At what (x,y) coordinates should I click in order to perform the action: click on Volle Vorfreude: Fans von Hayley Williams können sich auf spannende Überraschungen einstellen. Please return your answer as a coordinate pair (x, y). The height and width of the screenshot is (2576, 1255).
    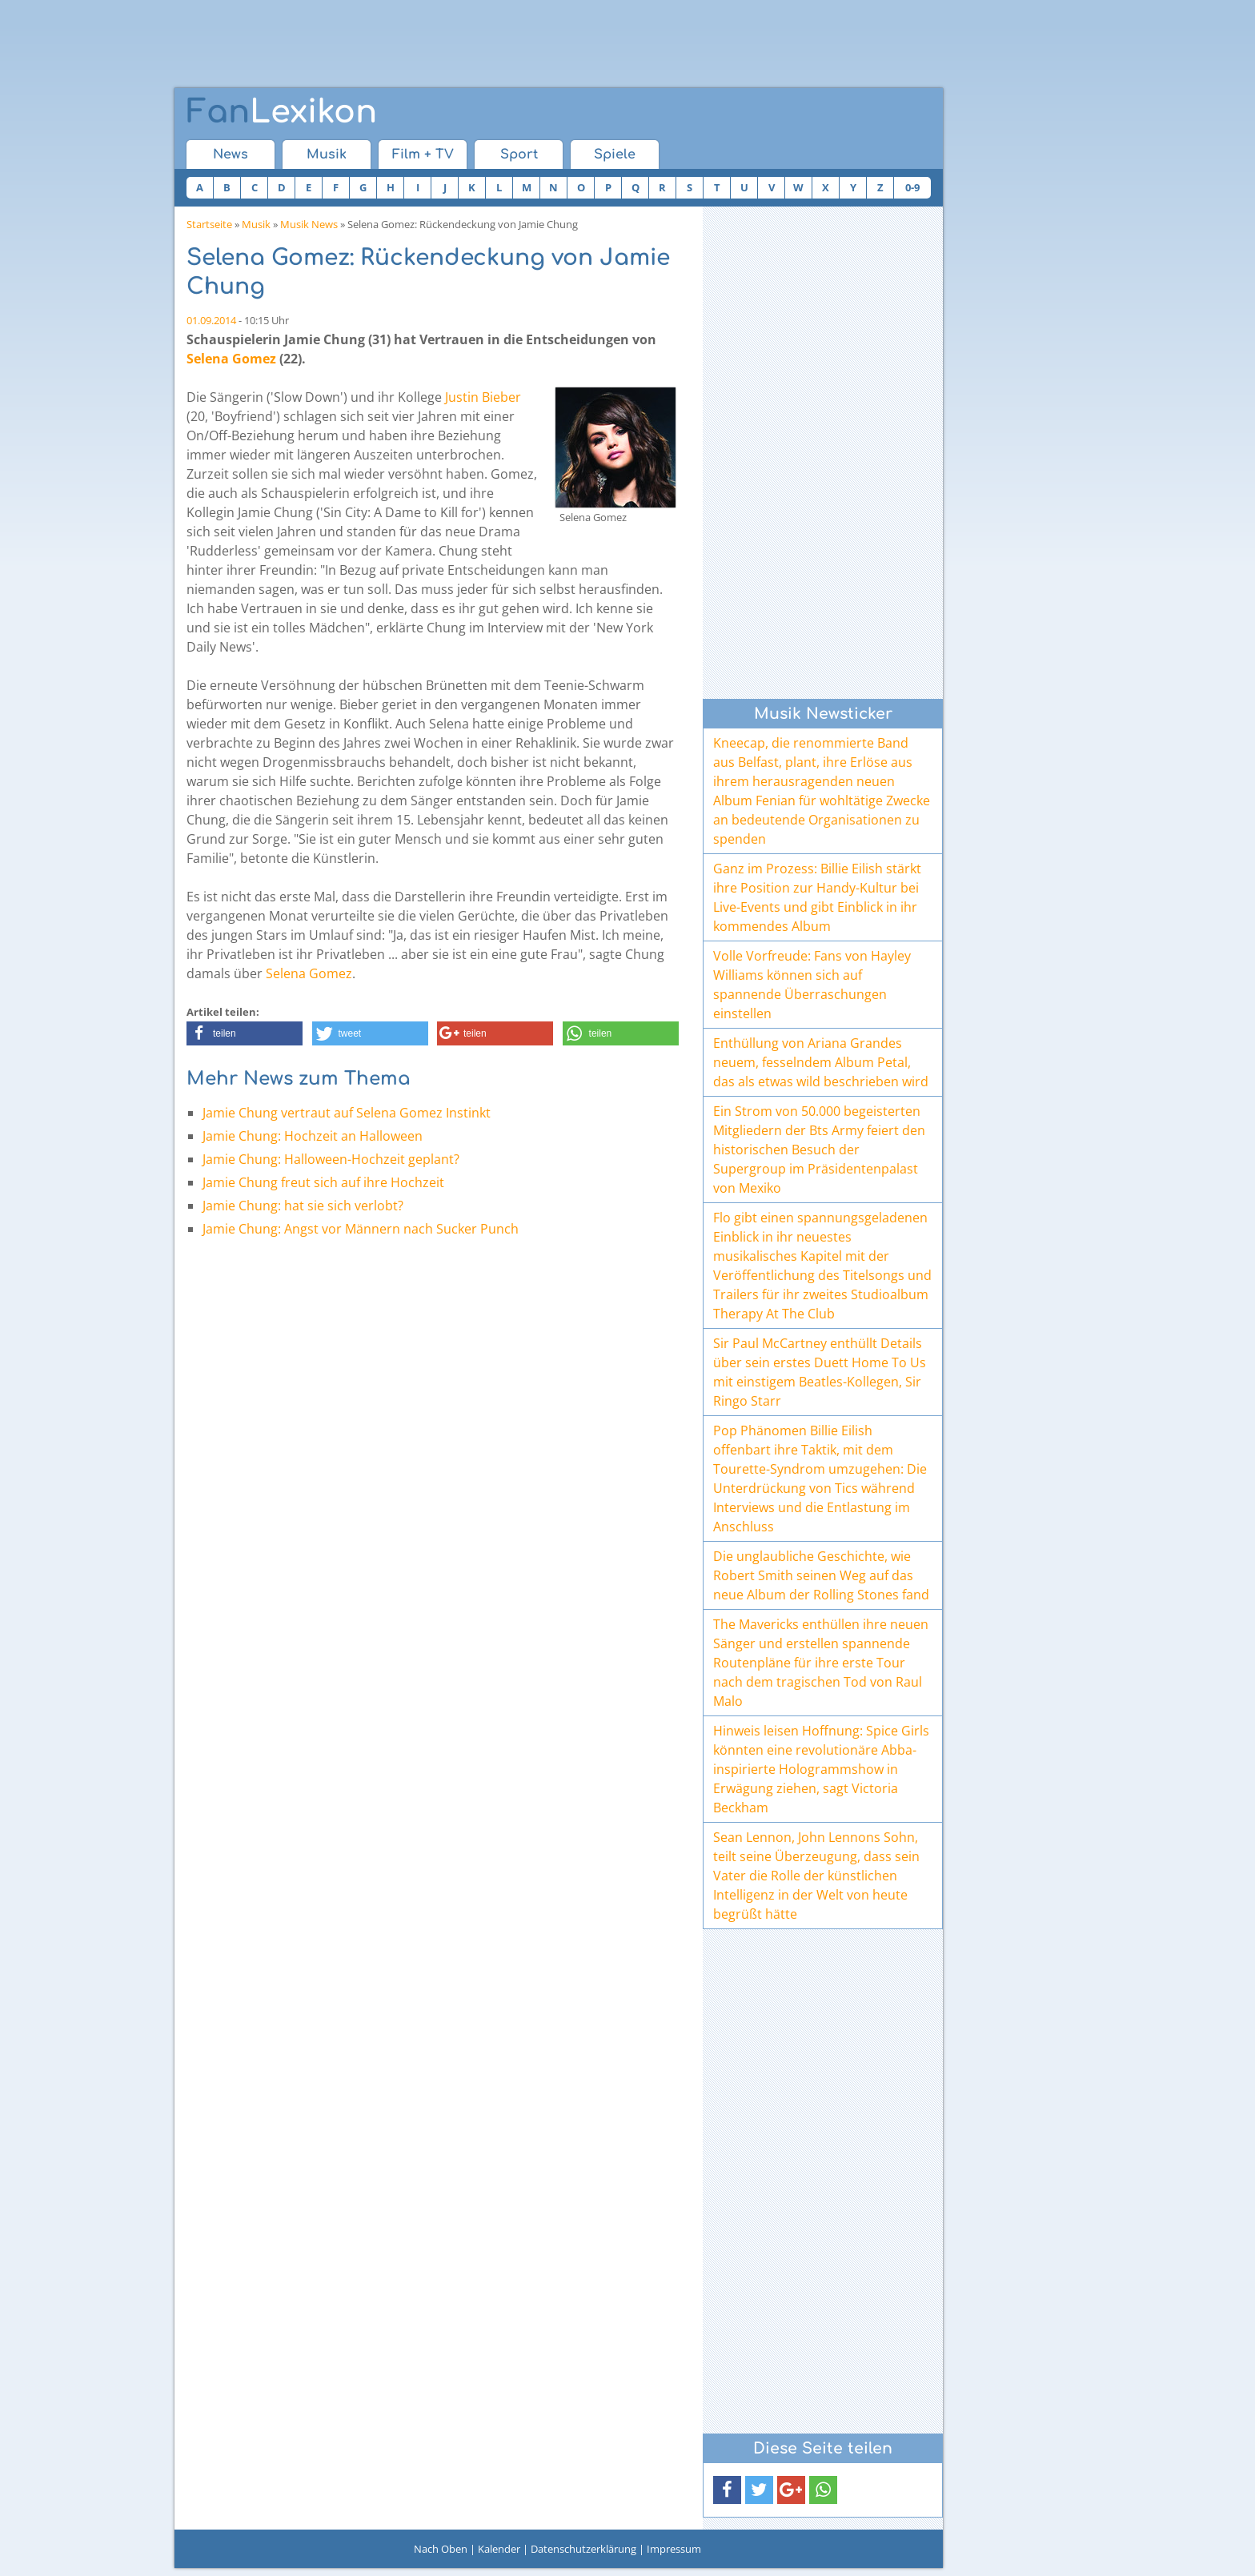
    Looking at the image, I should click on (812, 984).